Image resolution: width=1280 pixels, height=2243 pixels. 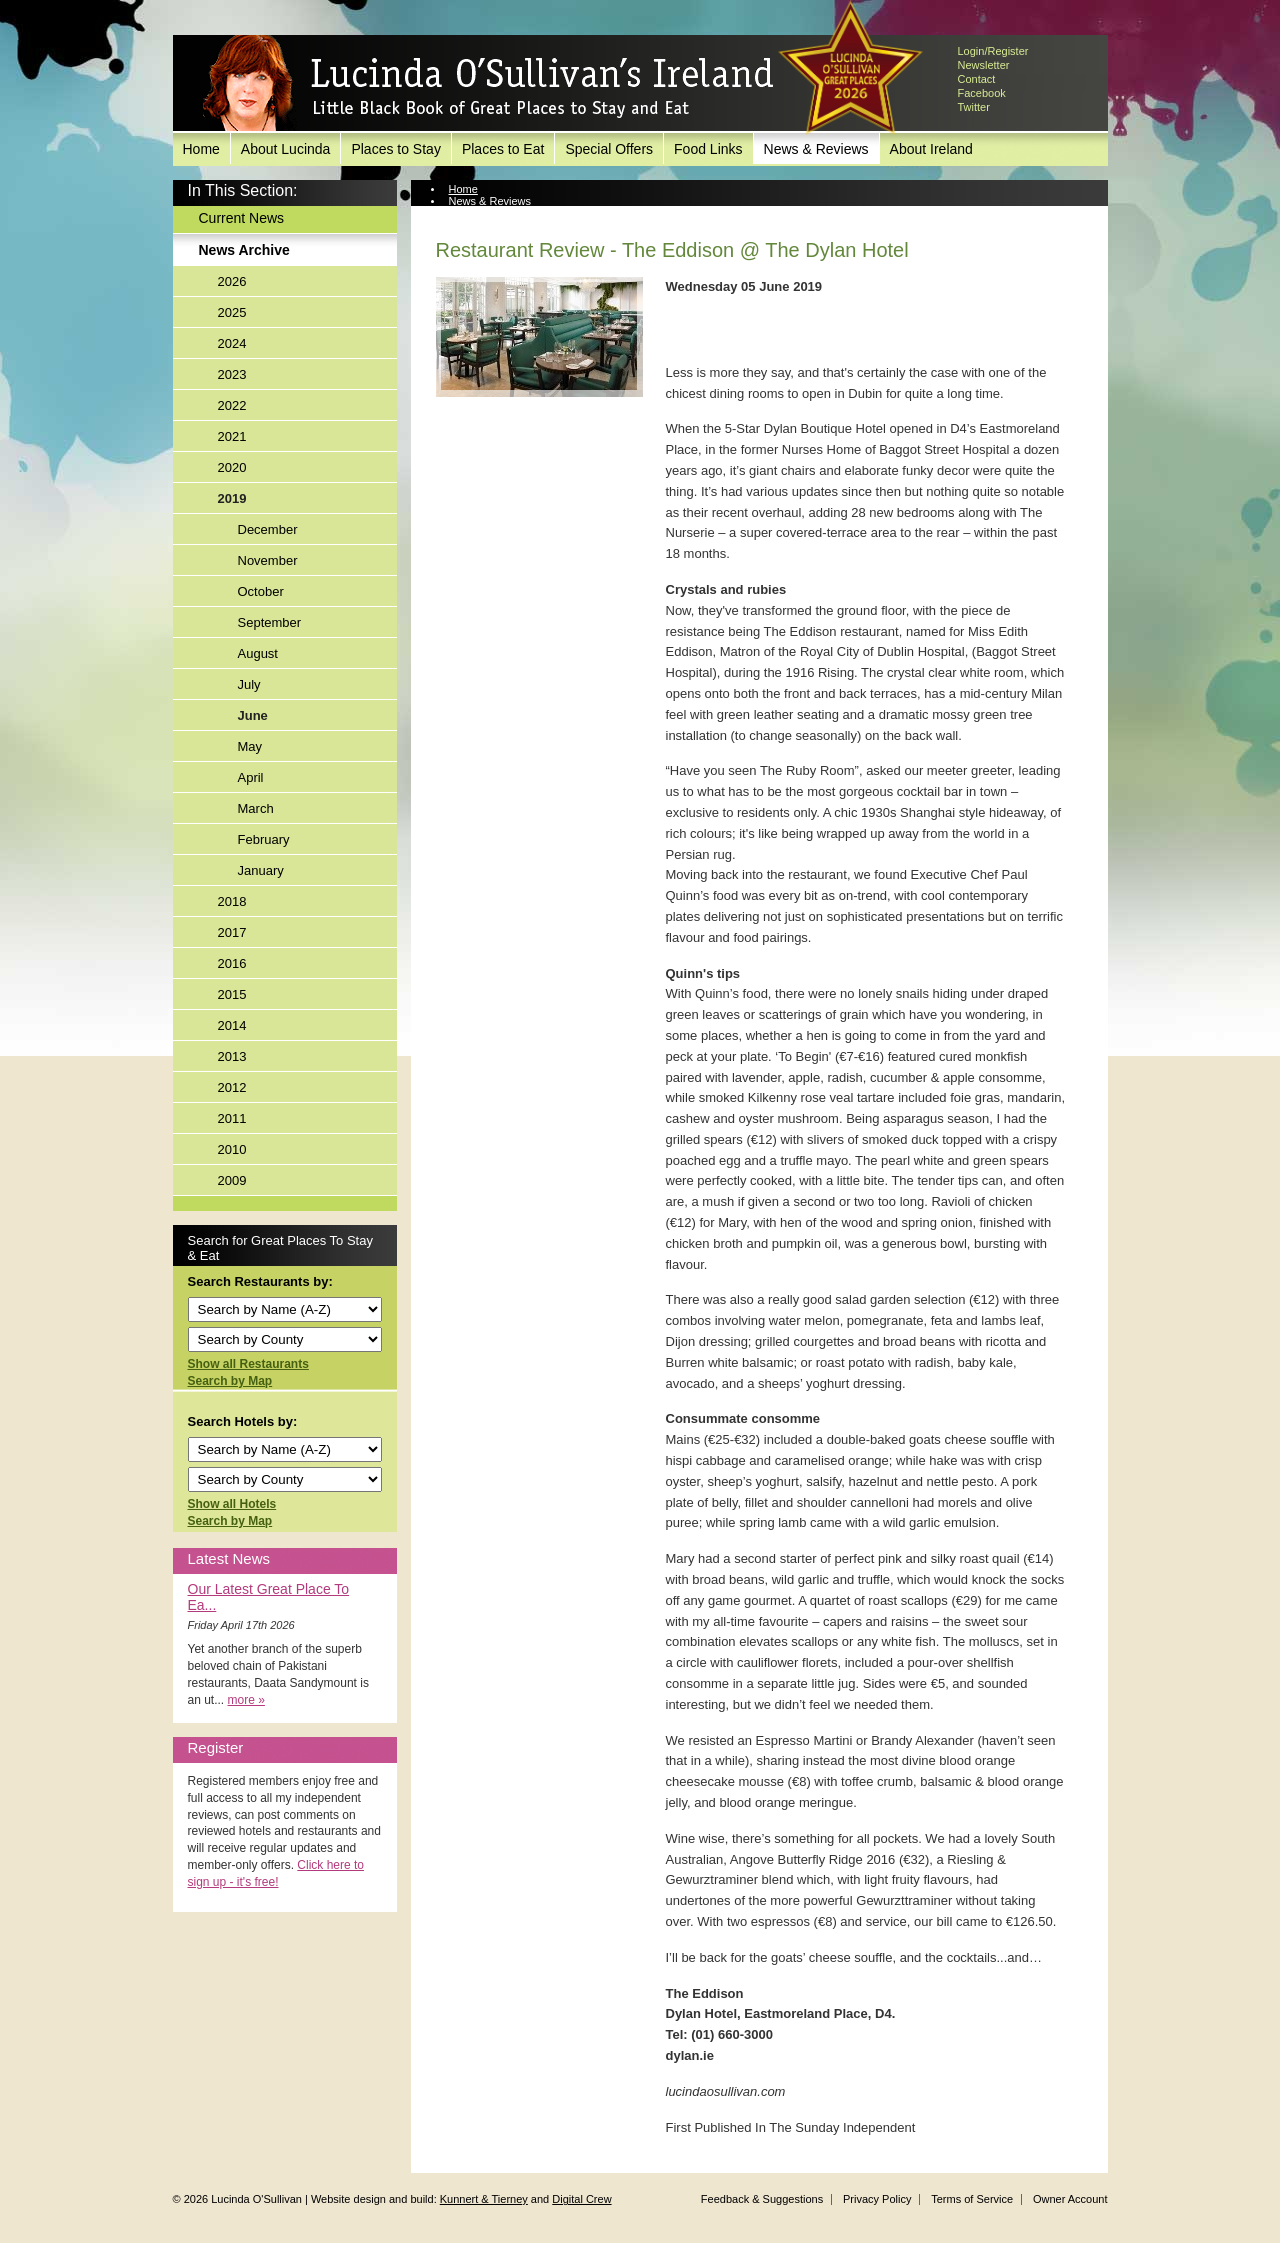 What do you see at coordinates (984, 65) in the screenshot?
I see `Newsletter` at bounding box center [984, 65].